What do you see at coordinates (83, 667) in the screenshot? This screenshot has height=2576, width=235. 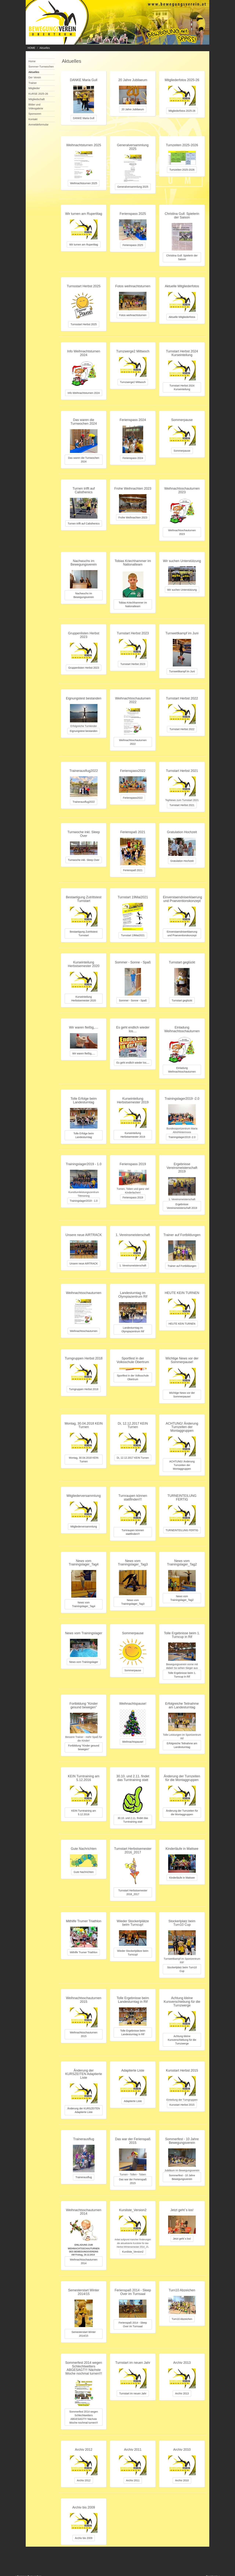 I see `Gruppenlisten Herbst 2023 [button]` at bounding box center [83, 667].